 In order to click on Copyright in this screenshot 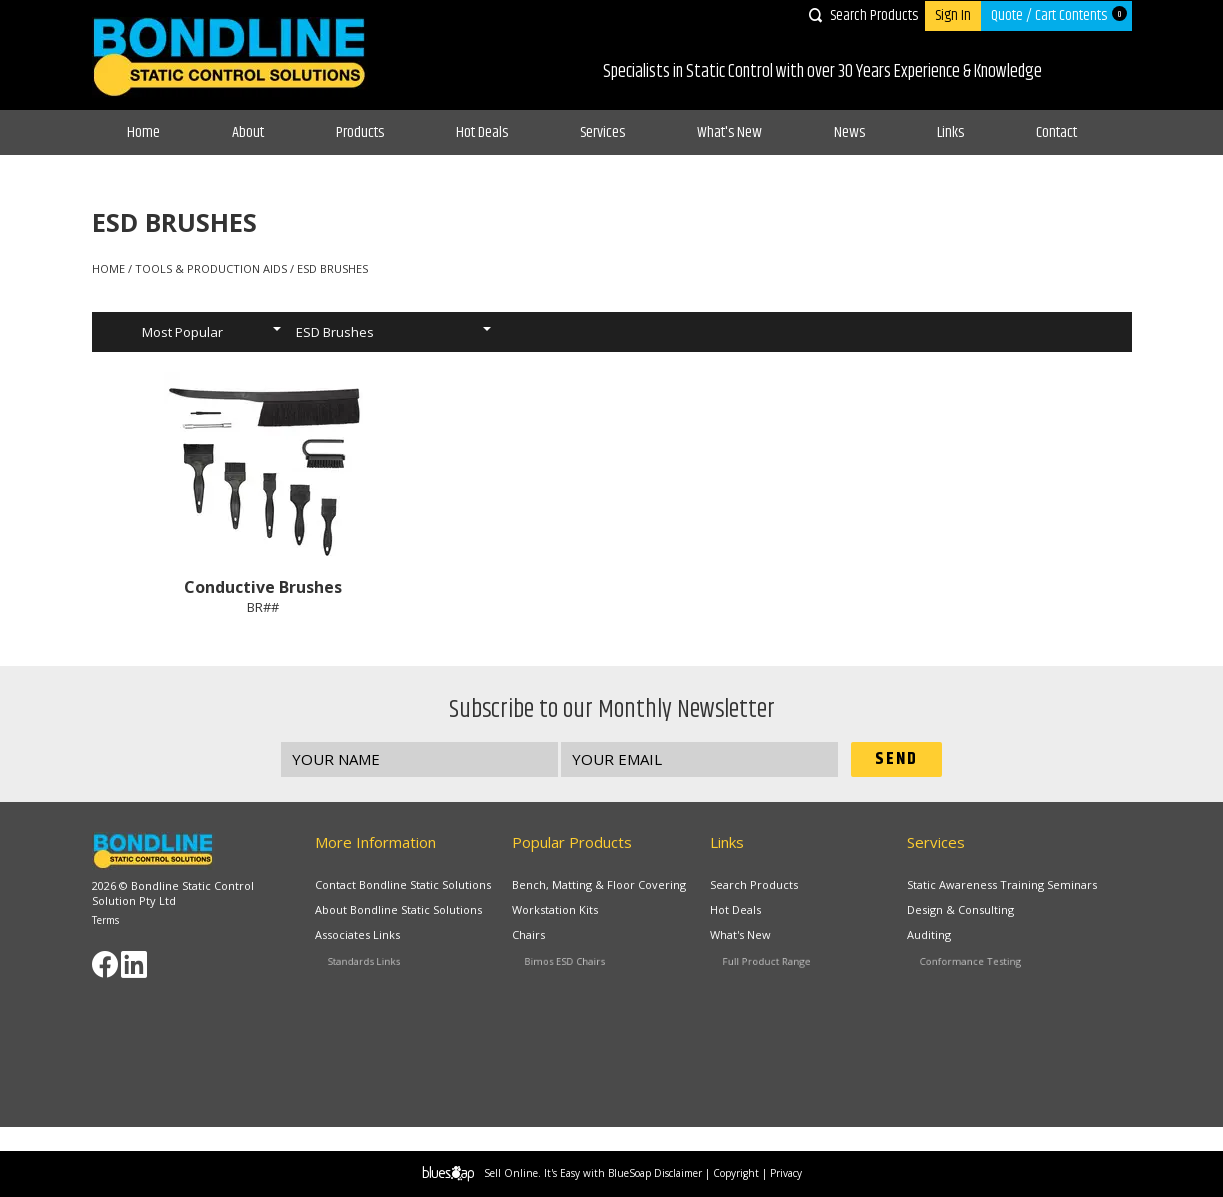, I will do `click(736, 1173)`.